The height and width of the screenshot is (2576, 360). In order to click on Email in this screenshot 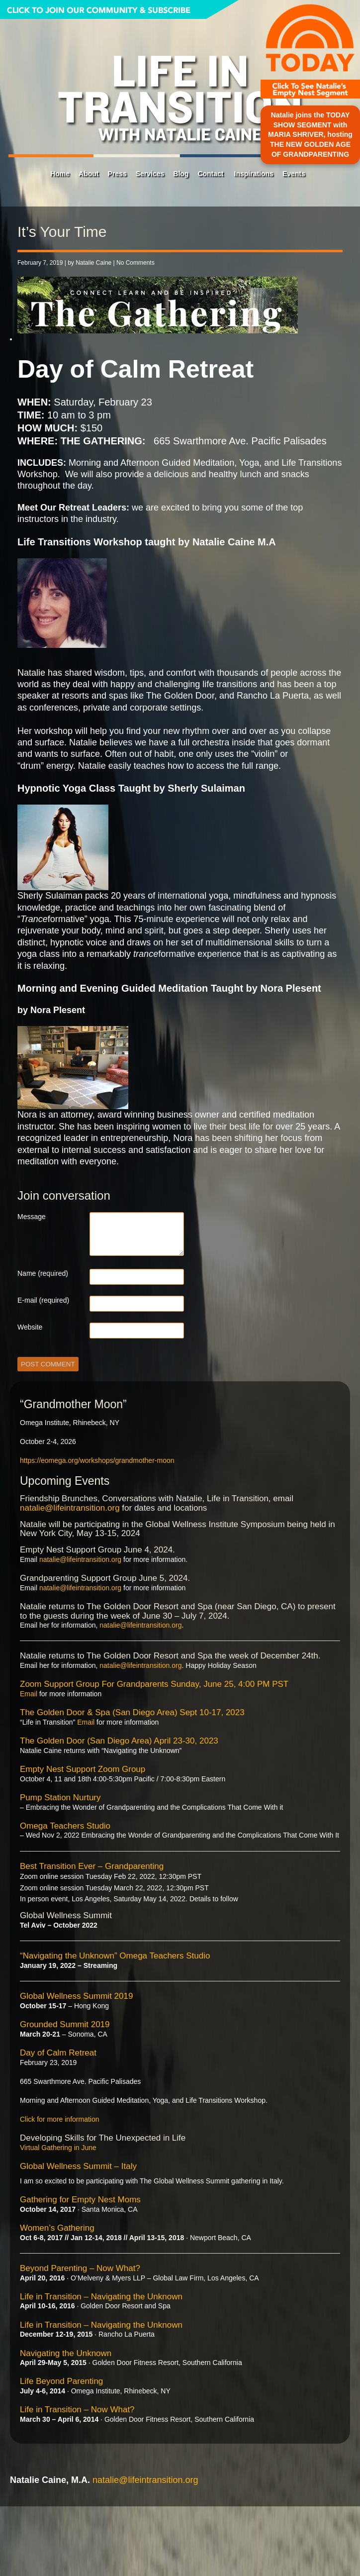, I will do `click(28, 1694)`.